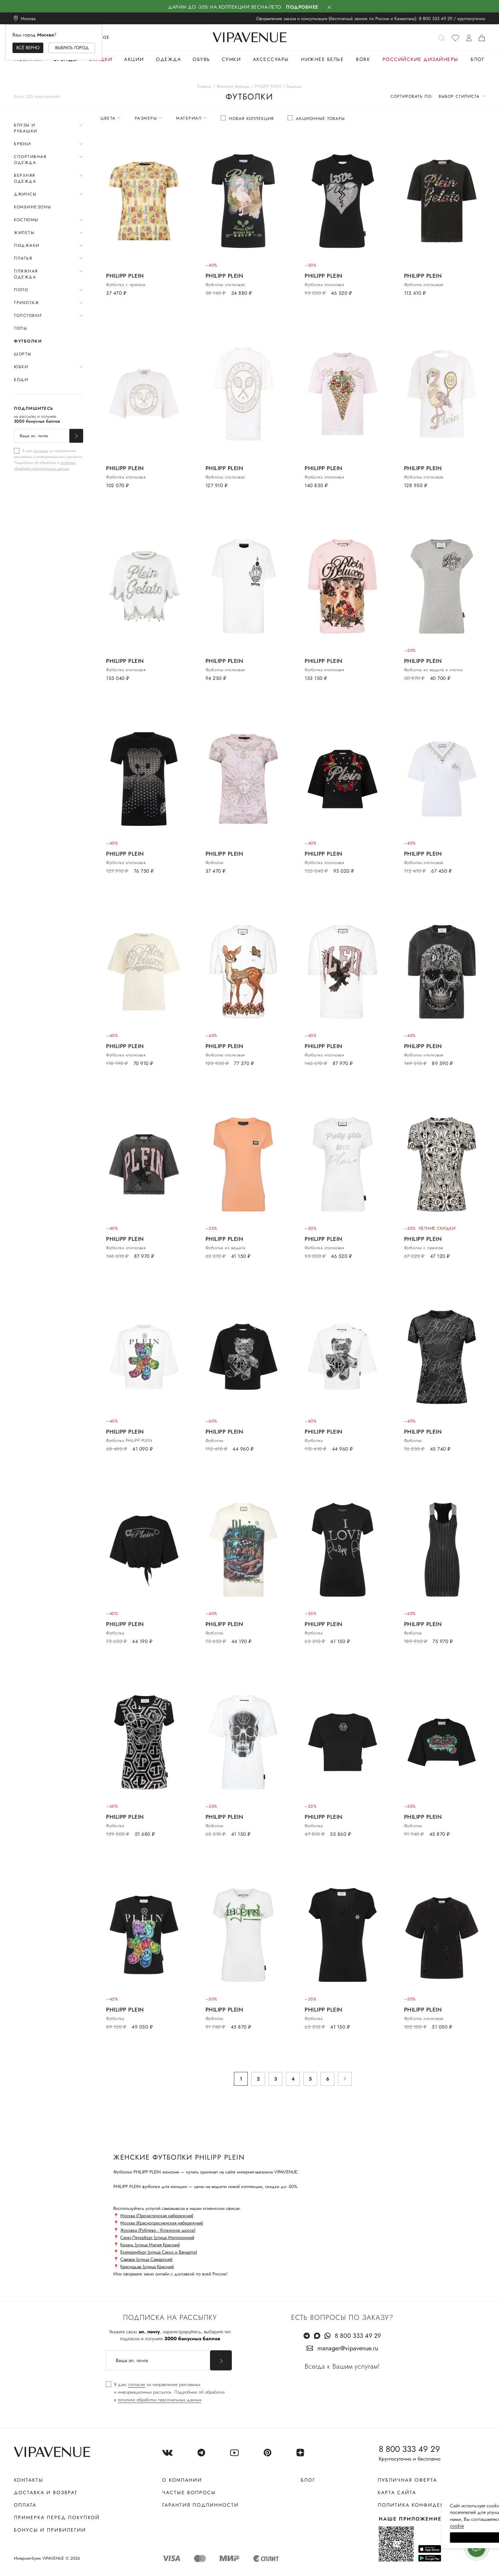 The height and width of the screenshot is (2576, 499). I want to click on Шорты, so click(23, 354).